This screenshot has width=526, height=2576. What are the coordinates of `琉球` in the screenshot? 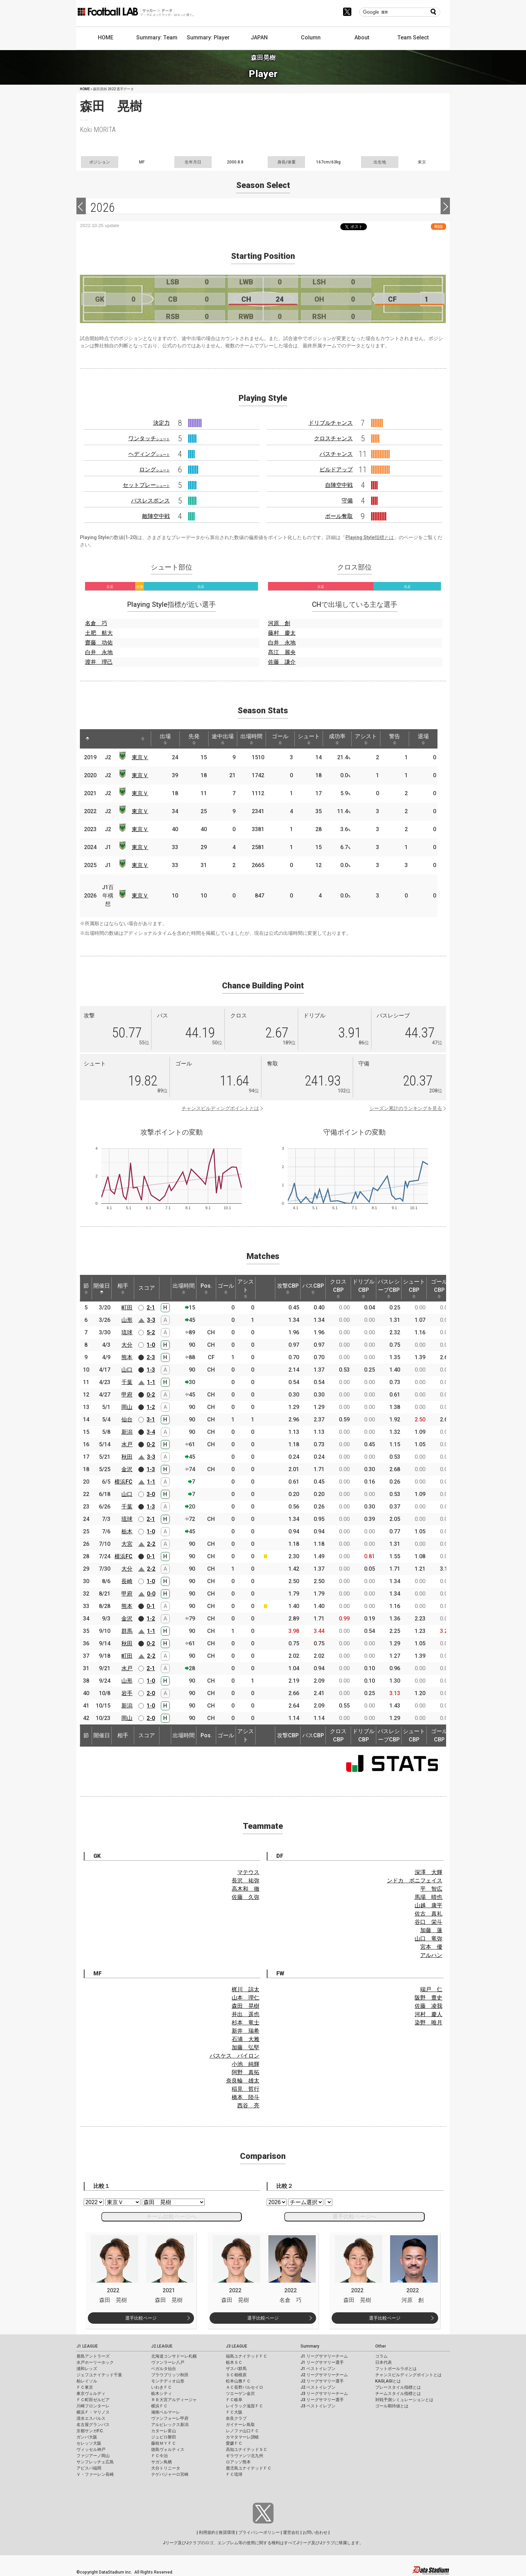 It's located at (126, 1332).